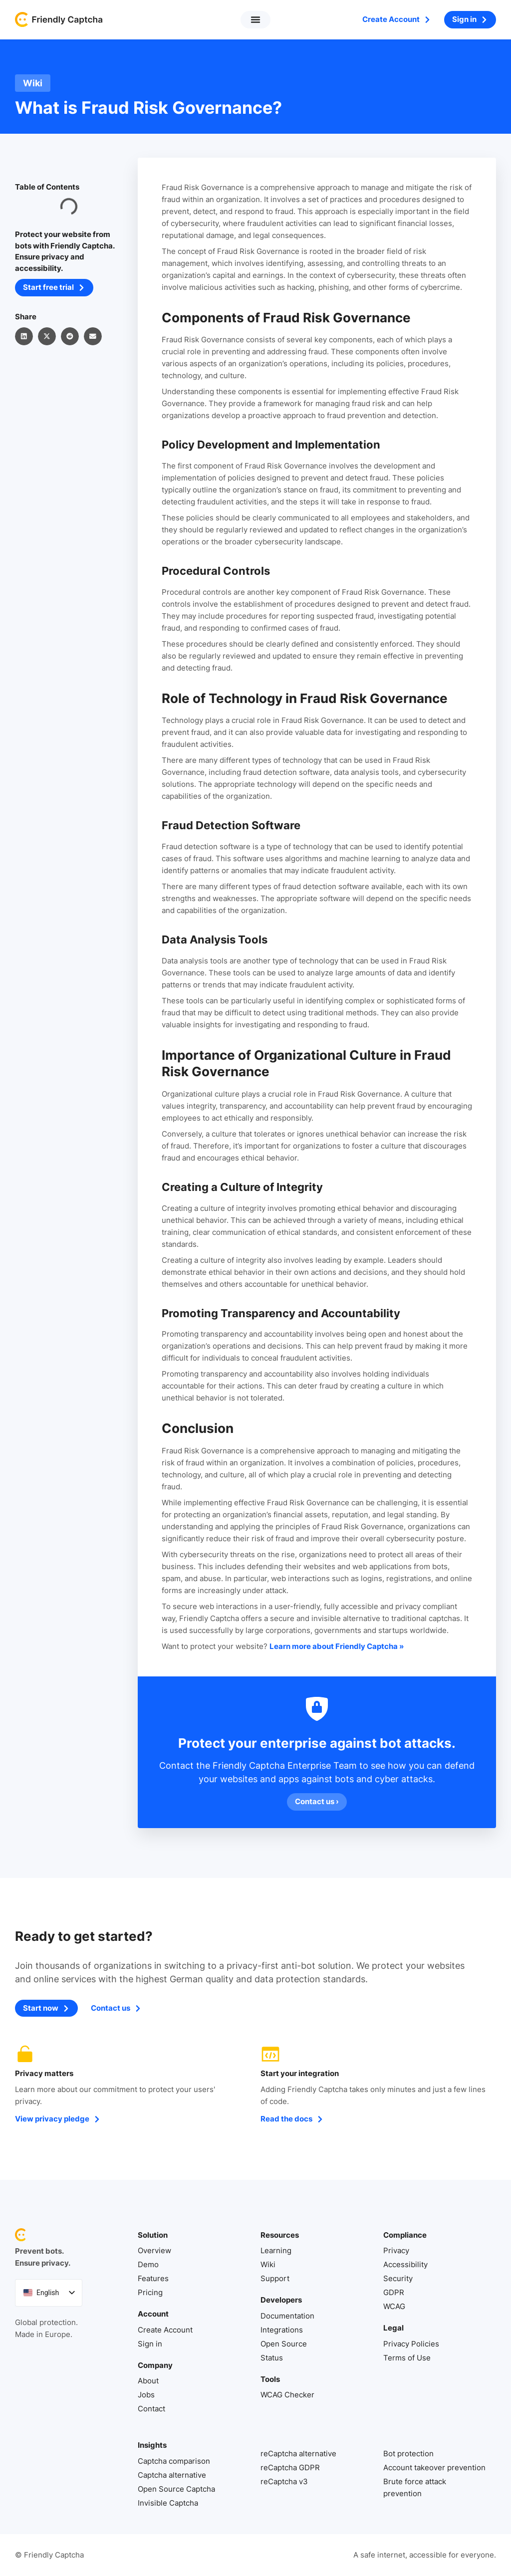 This screenshot has height=2576, width=511. Describe the element at coordinates (153, 2235) in the screenshot. I see `Solution` at that location.